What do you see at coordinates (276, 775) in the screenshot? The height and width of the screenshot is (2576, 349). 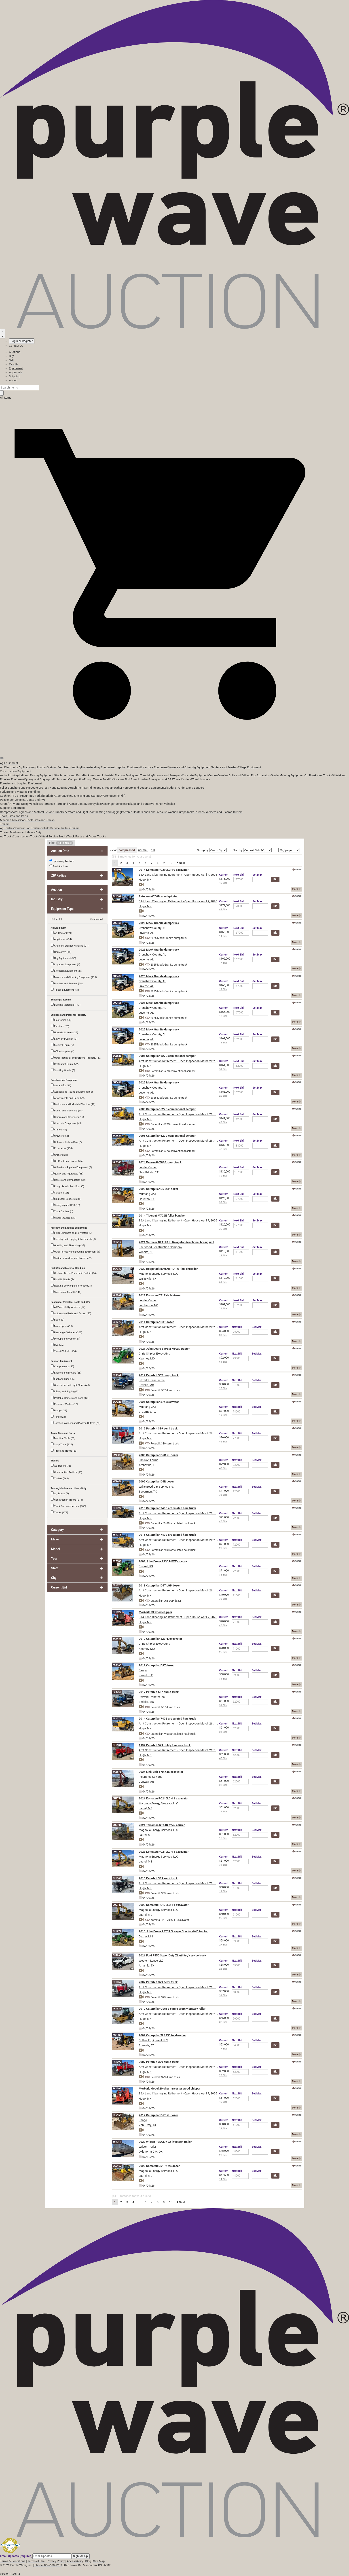 I see `Graders` at bounding box center [276, 775].